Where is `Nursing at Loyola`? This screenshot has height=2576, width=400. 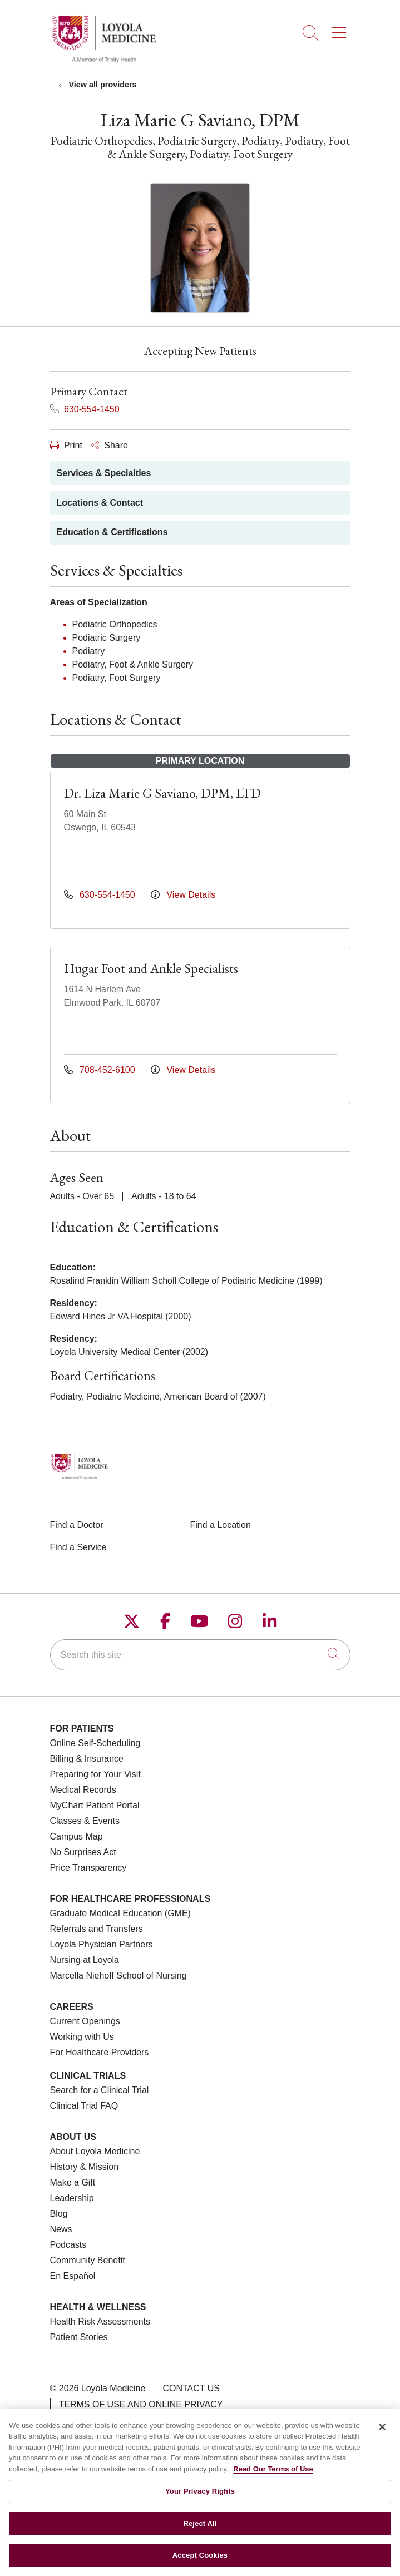 Nursing at Loyola is located at coordinates (85, 1960).